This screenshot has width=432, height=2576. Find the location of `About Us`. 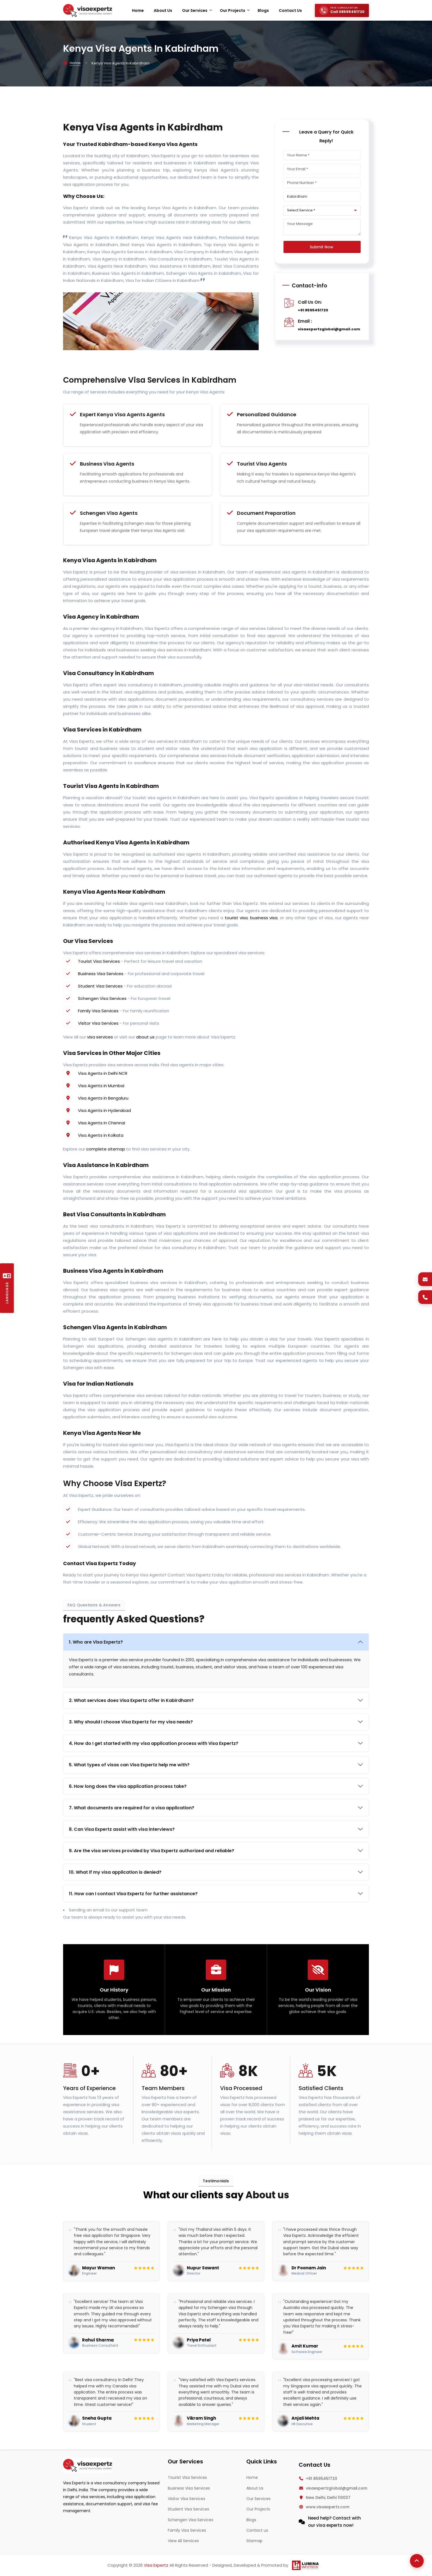

About Us is located at coordinates (254, 2488).